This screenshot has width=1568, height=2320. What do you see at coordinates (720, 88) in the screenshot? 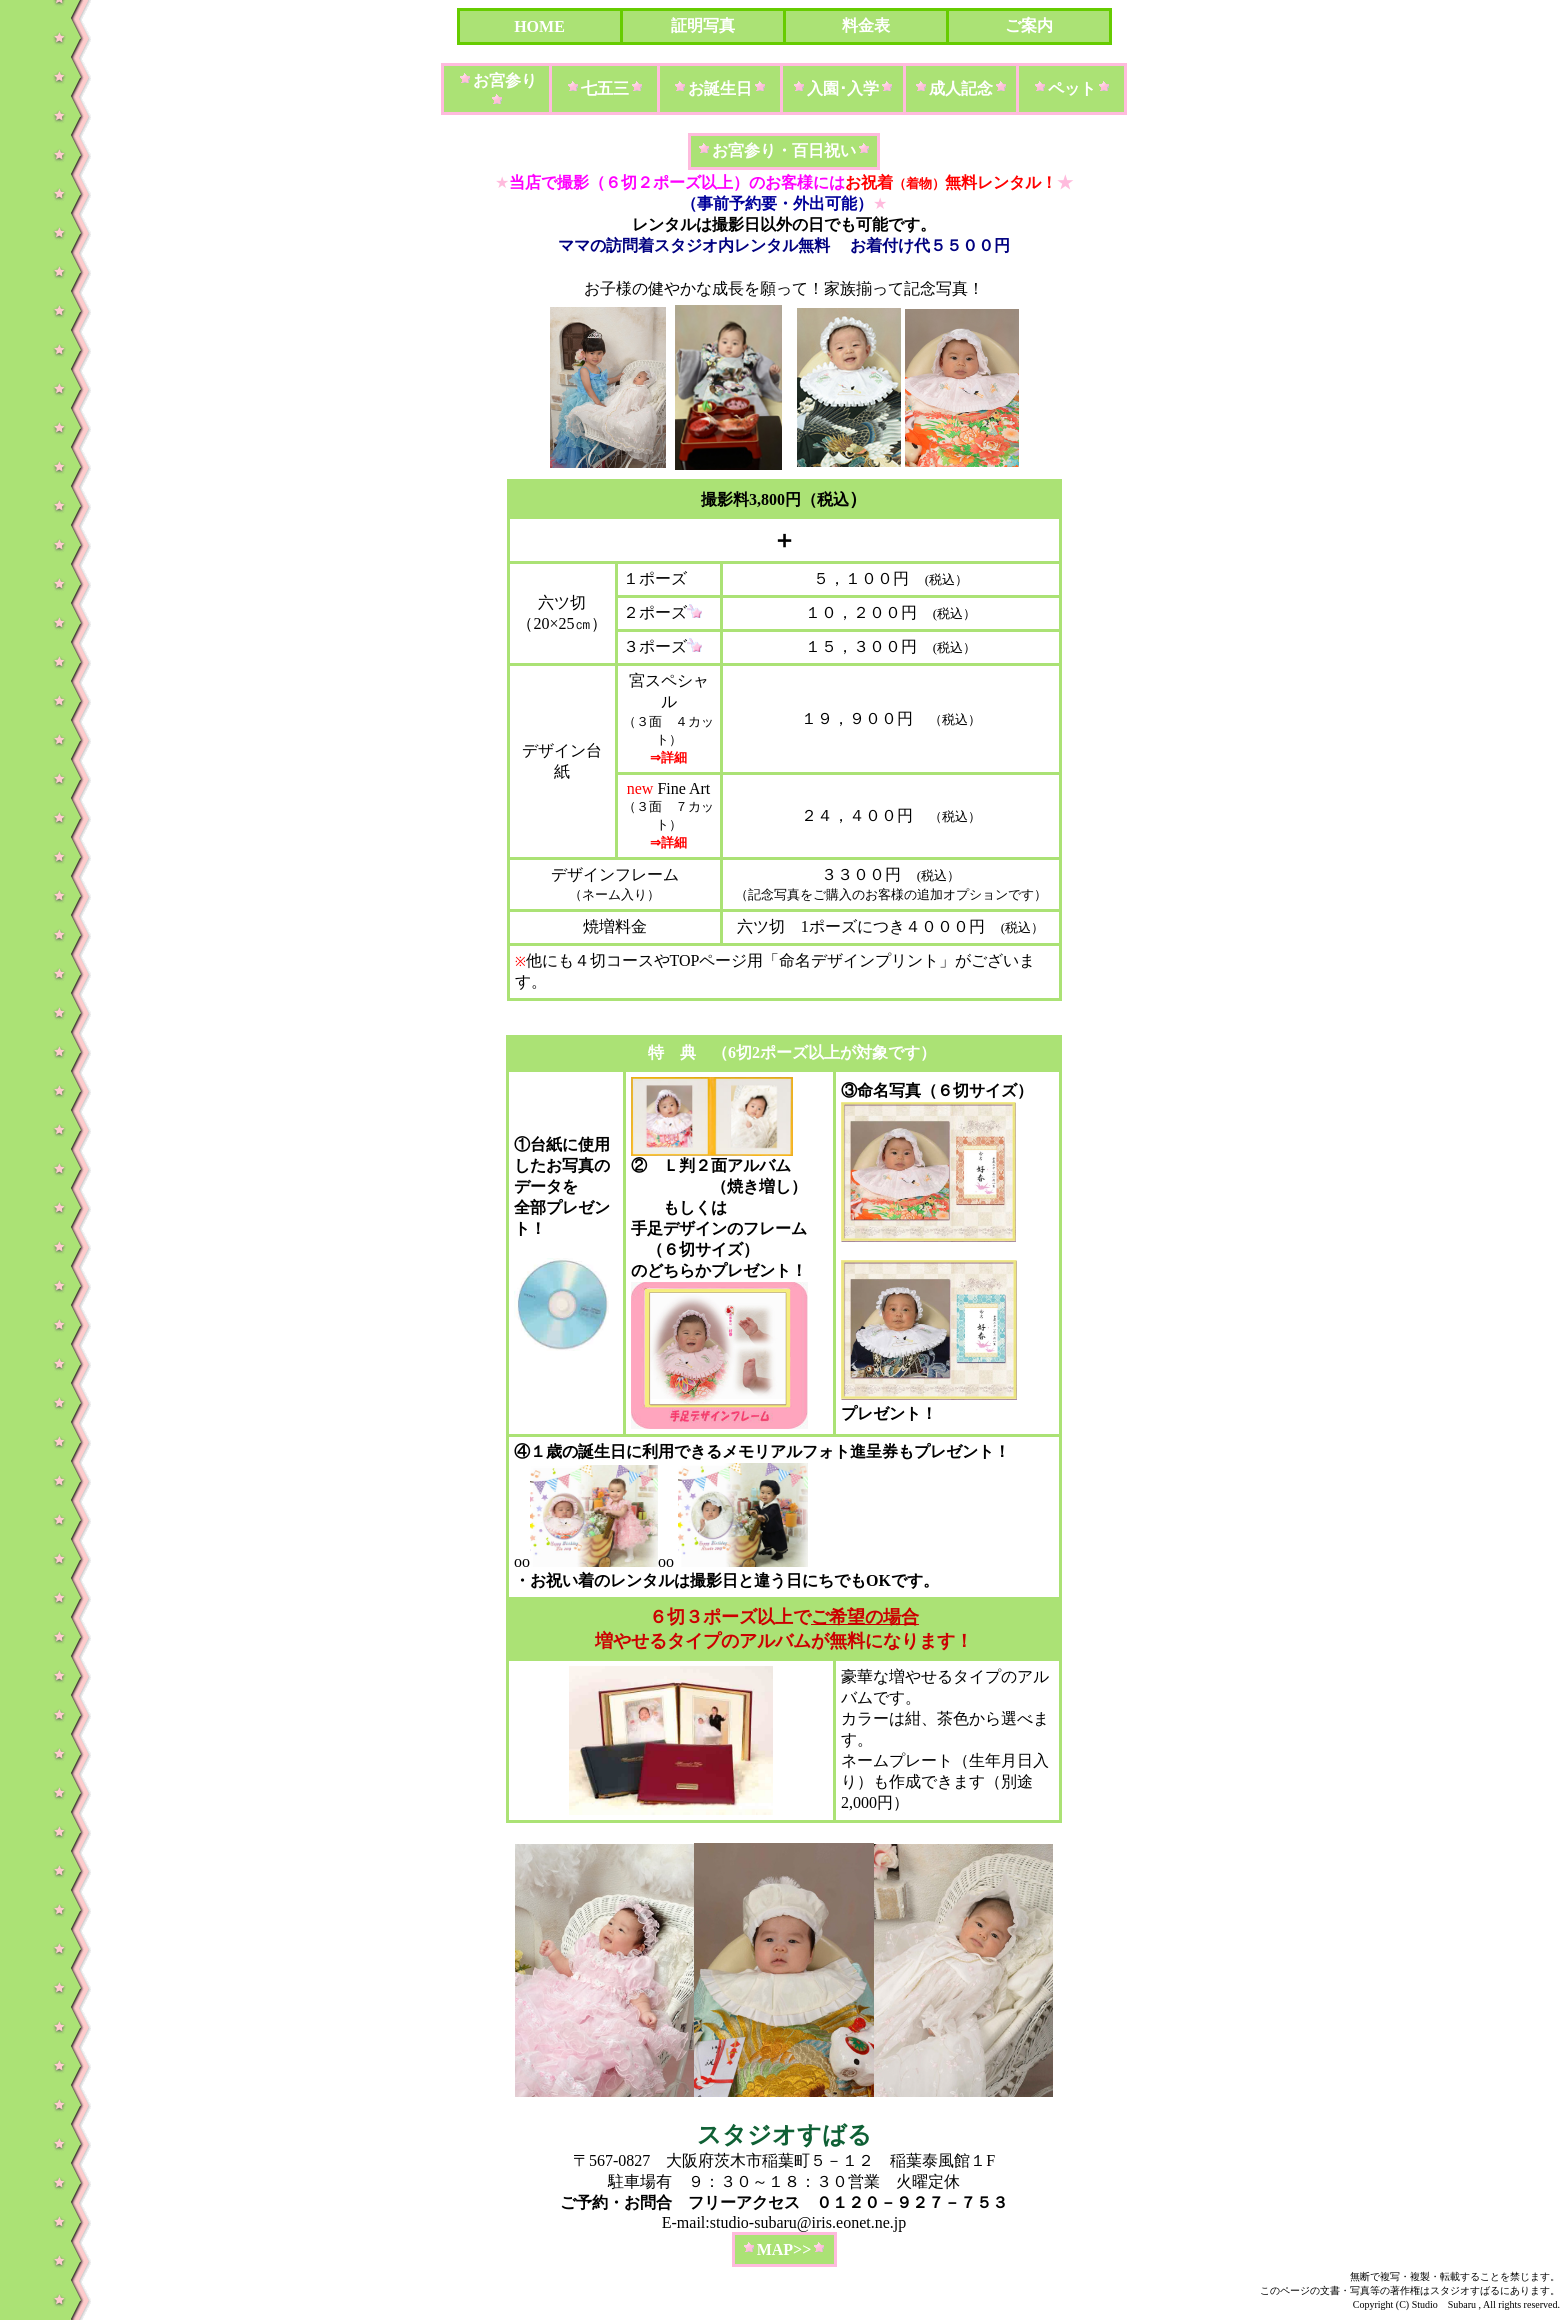
I see `お誕生日` at bounding box center [720, 88].